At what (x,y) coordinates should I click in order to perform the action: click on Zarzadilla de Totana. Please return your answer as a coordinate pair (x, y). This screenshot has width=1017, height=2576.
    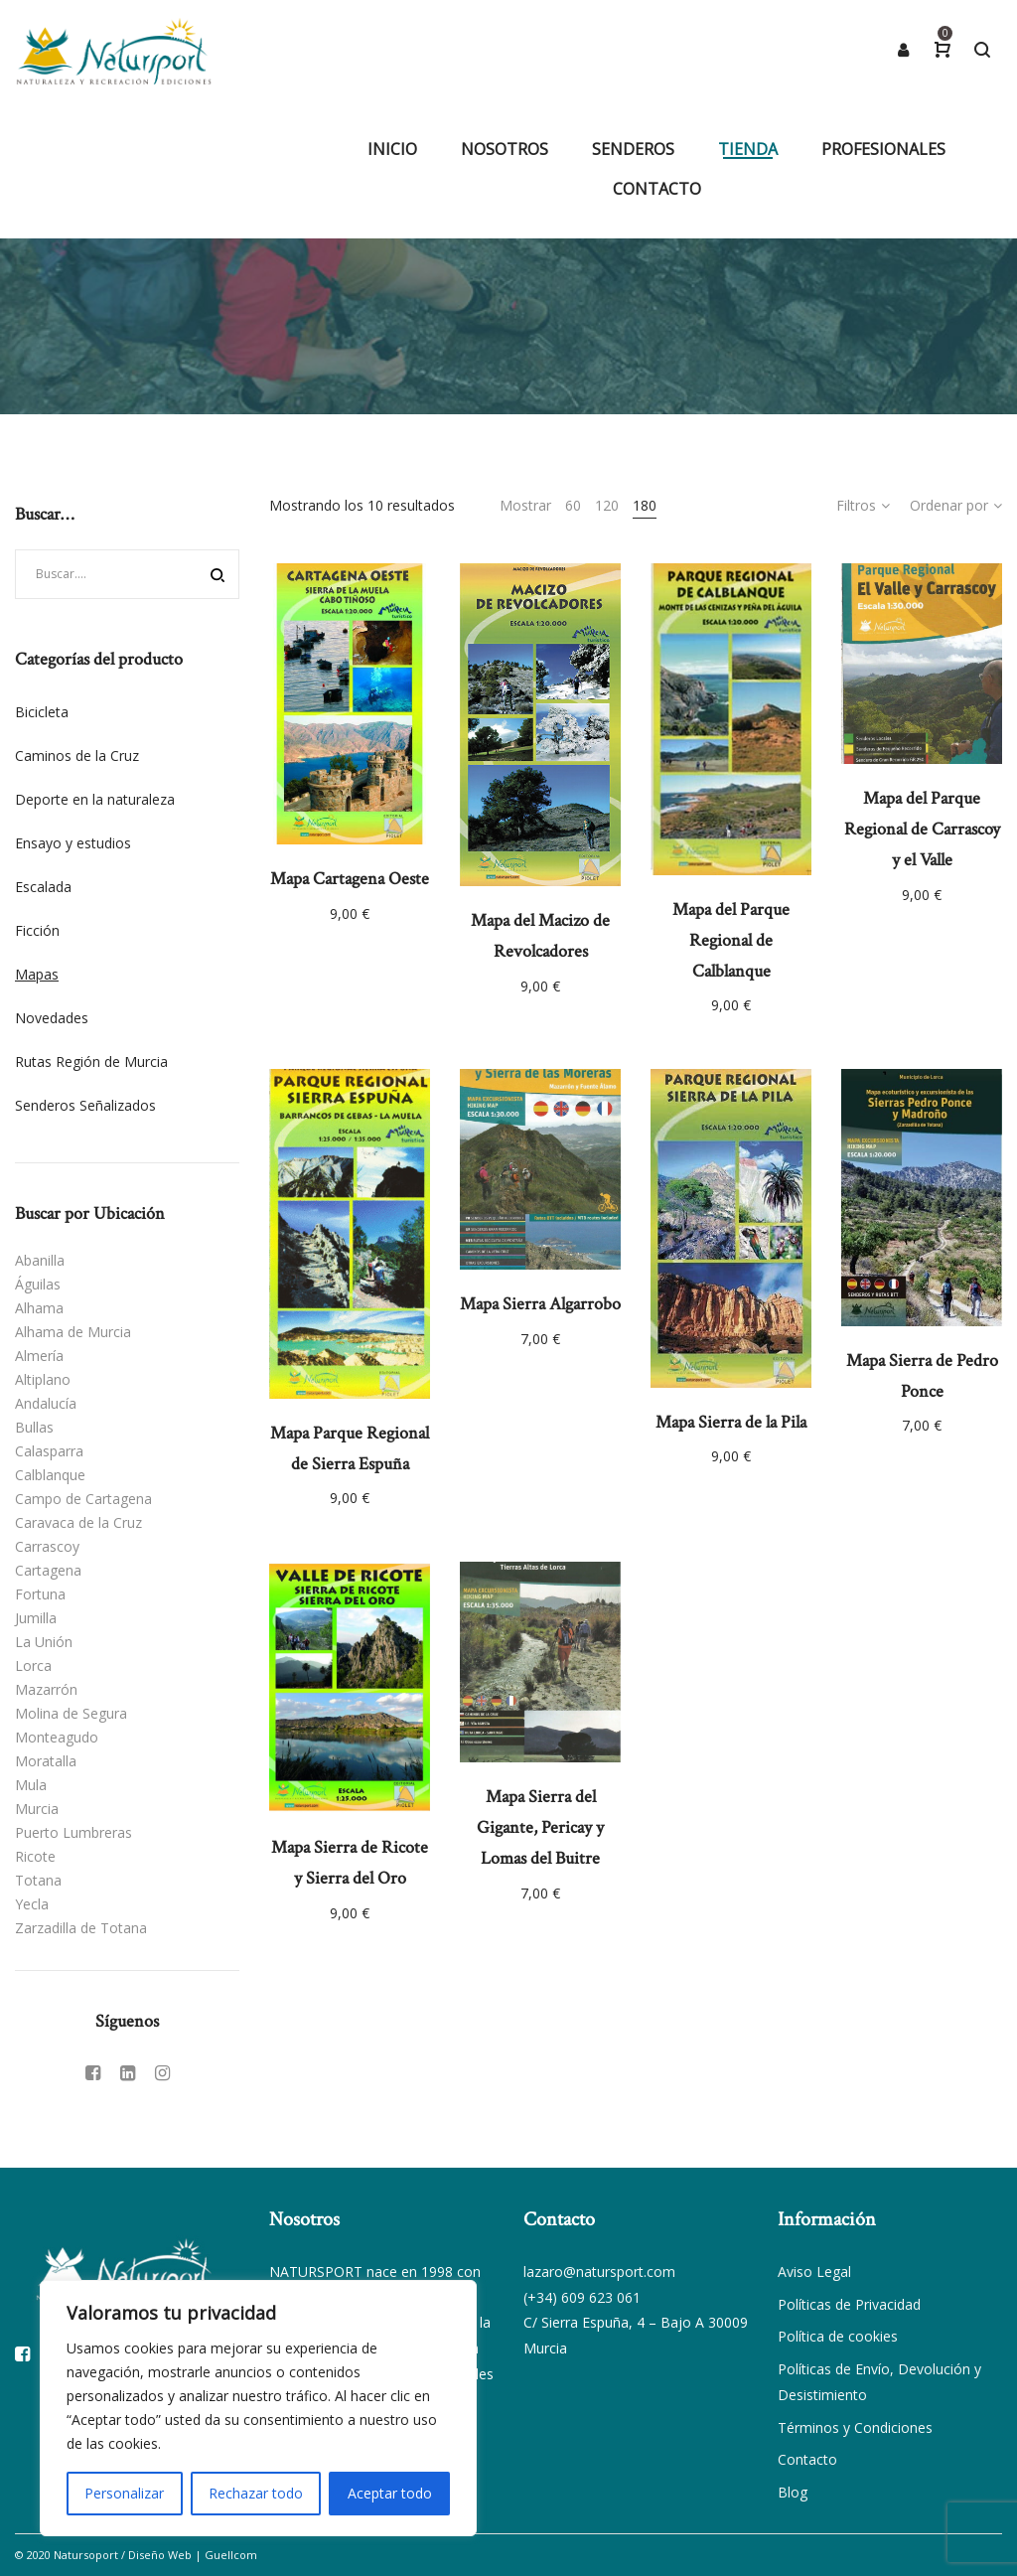
    Looking at the image, I should click on (81, 1927).